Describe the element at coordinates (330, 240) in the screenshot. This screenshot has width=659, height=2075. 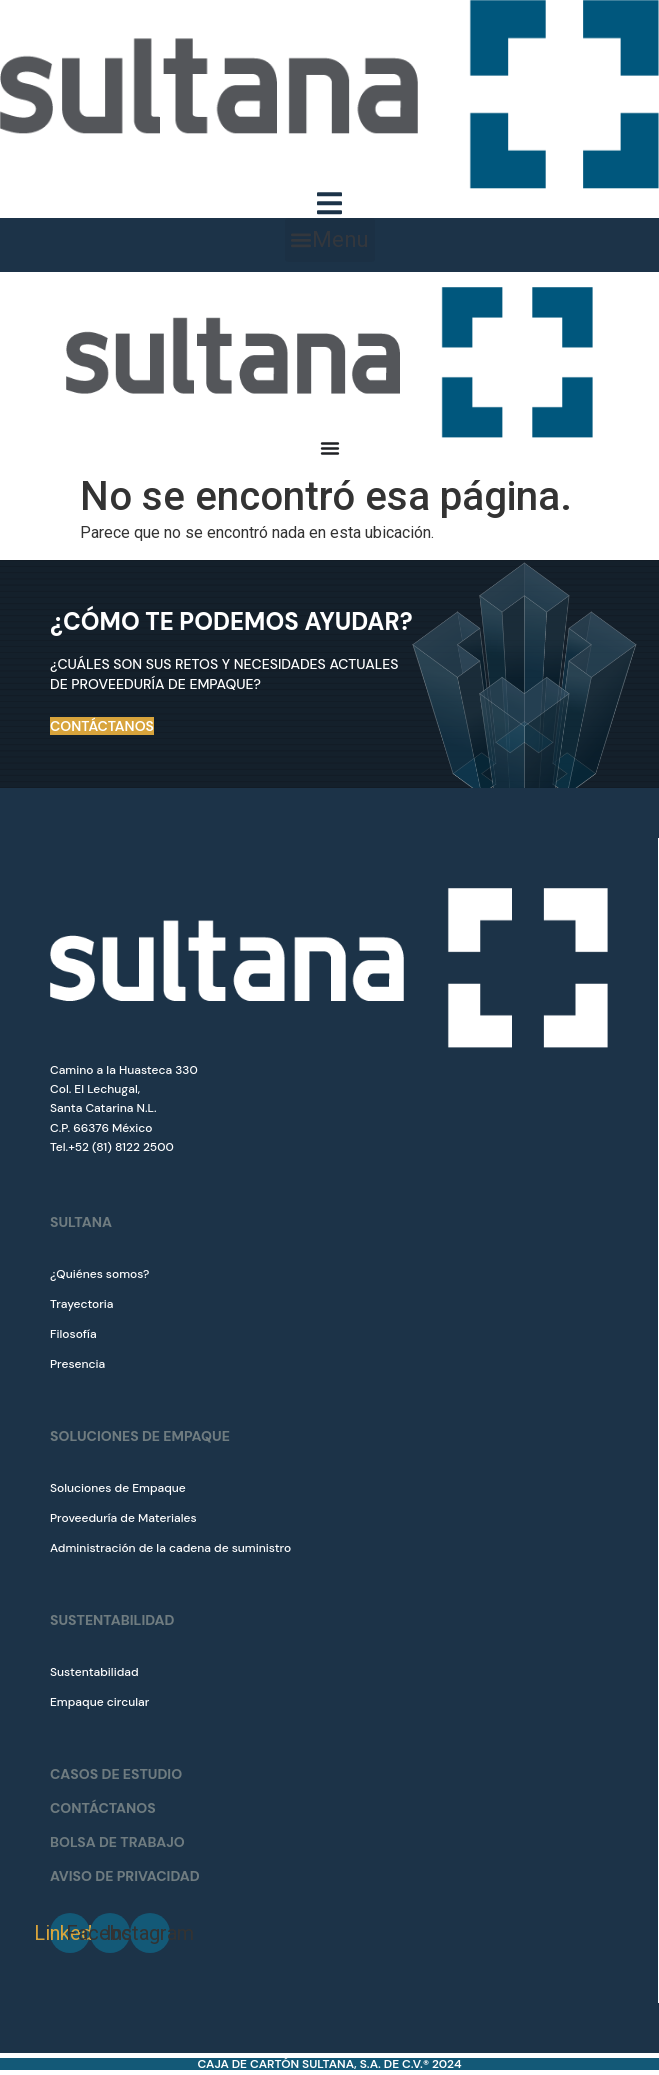
I see `[button]` at that location.